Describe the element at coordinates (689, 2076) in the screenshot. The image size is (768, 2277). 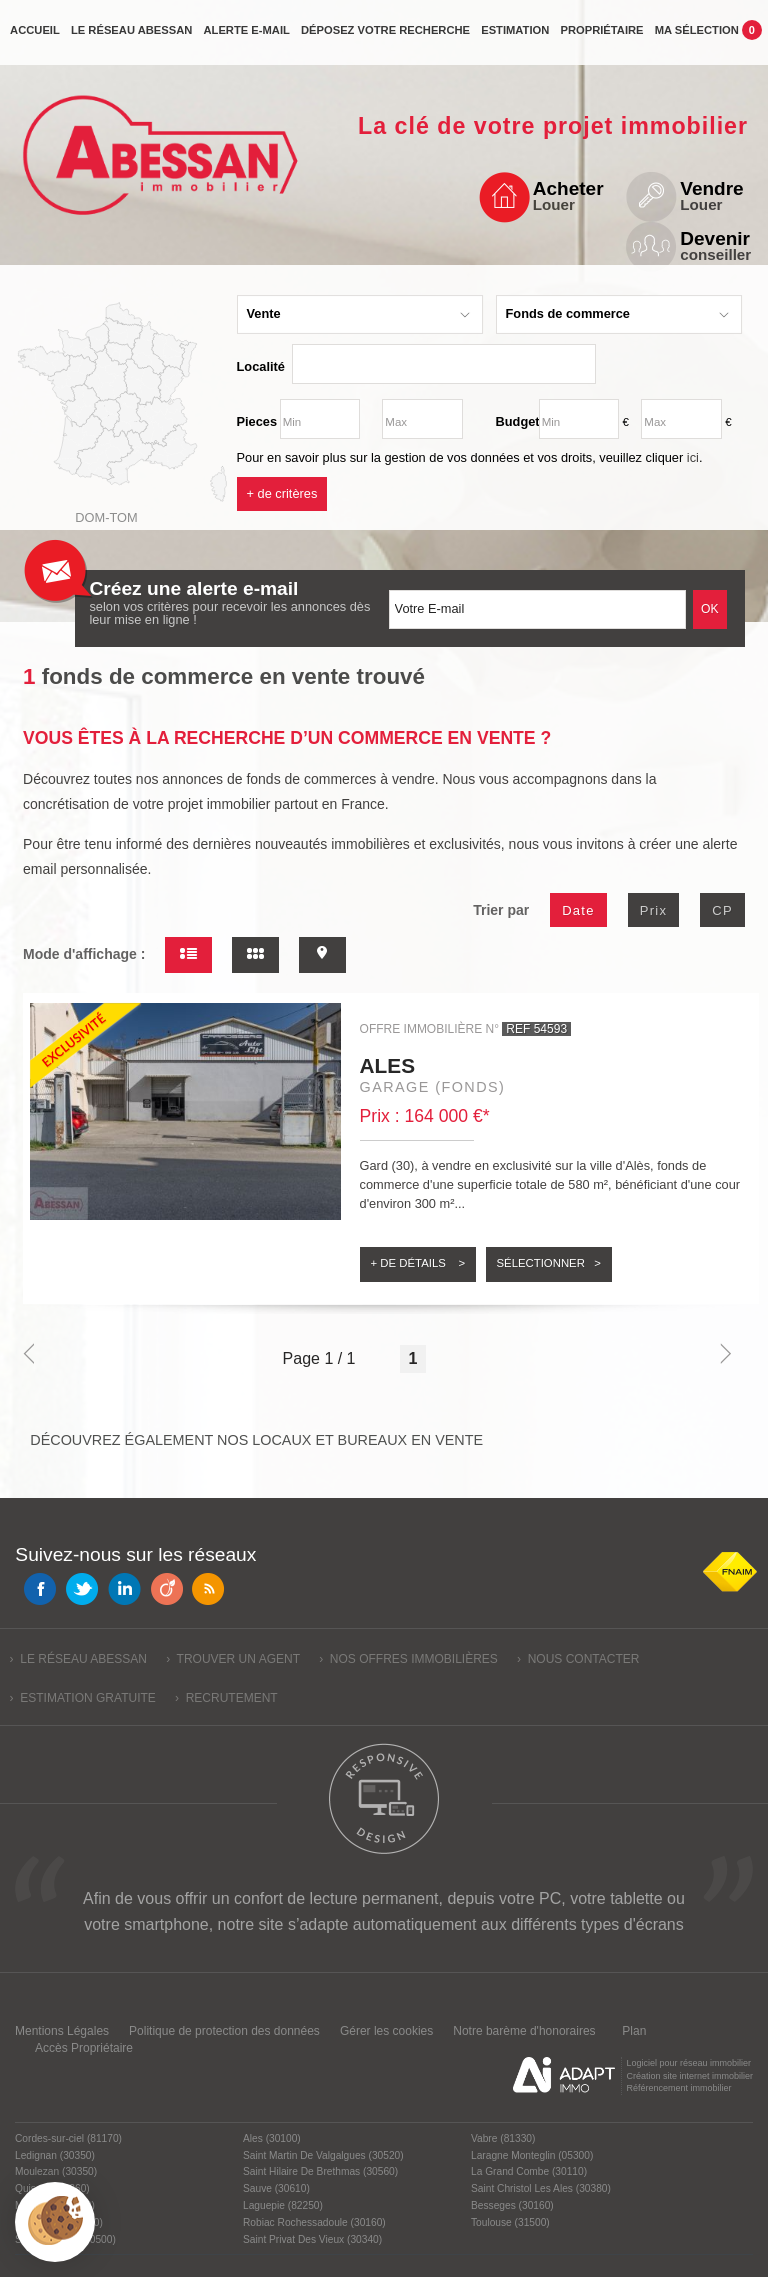
I see `Création site internet immobilier` at that location.